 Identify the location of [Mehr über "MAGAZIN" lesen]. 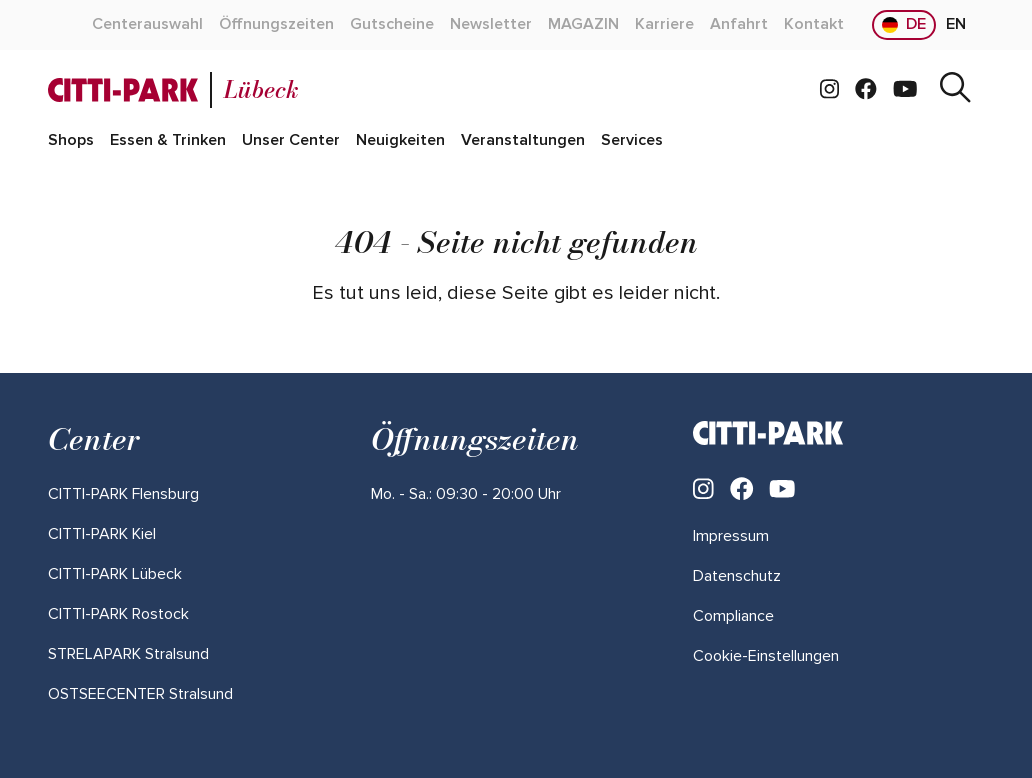
(583, 25).